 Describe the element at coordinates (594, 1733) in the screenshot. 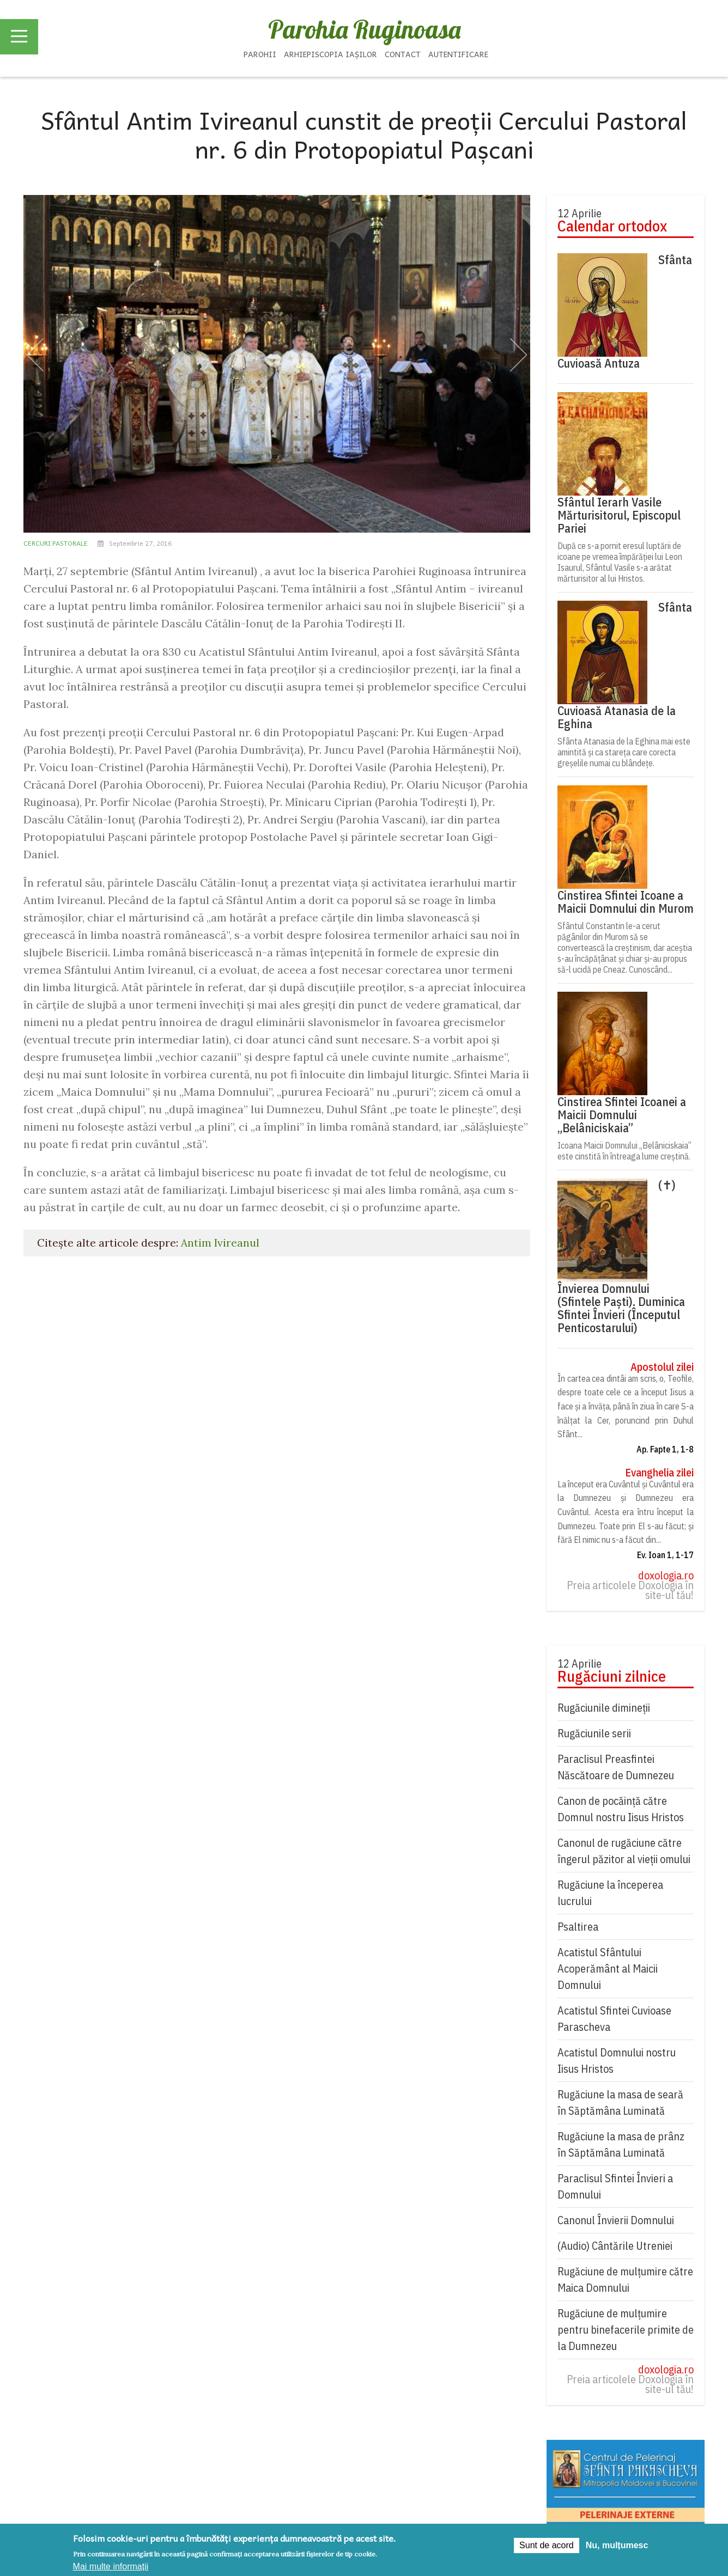

I see `Rugăciunile serii` at that location.